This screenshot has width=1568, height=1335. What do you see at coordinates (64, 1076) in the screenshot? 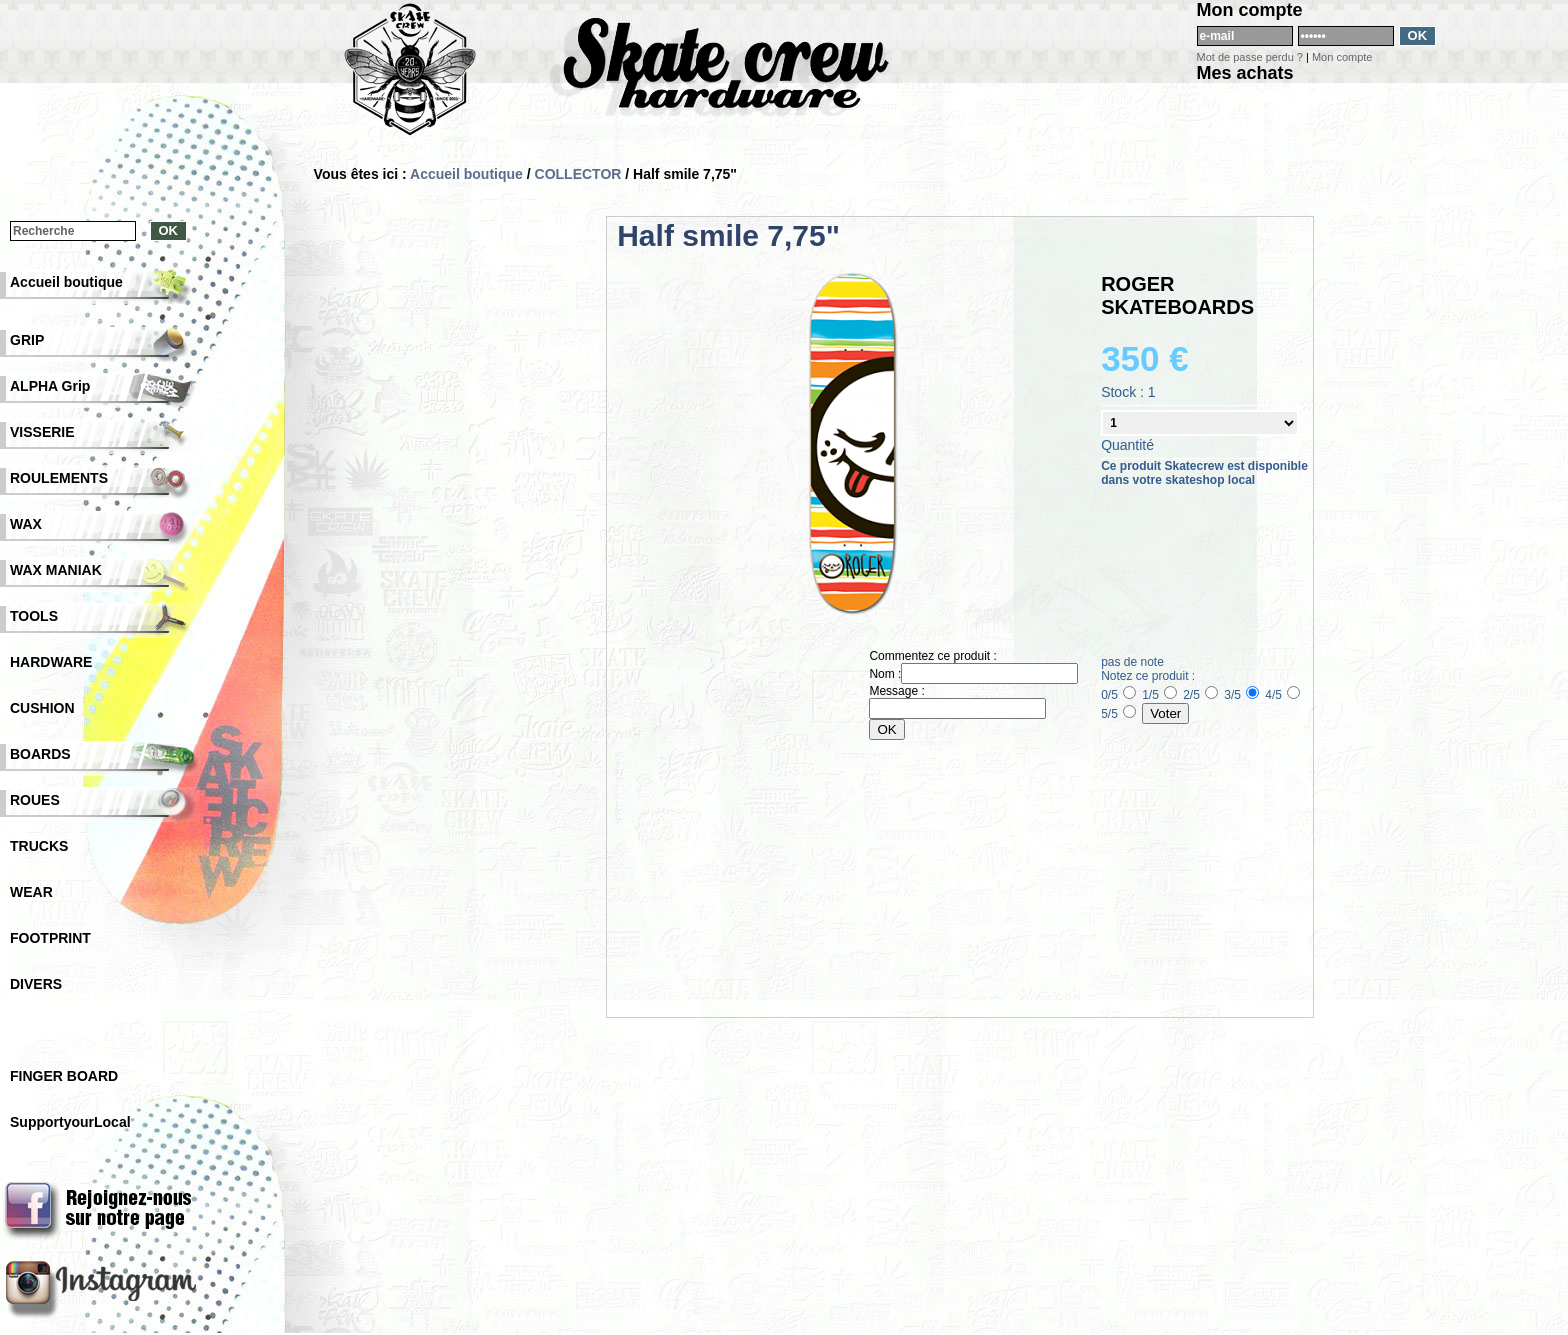
I see `FINGER BOARD` at bounding box center [64, 1076].